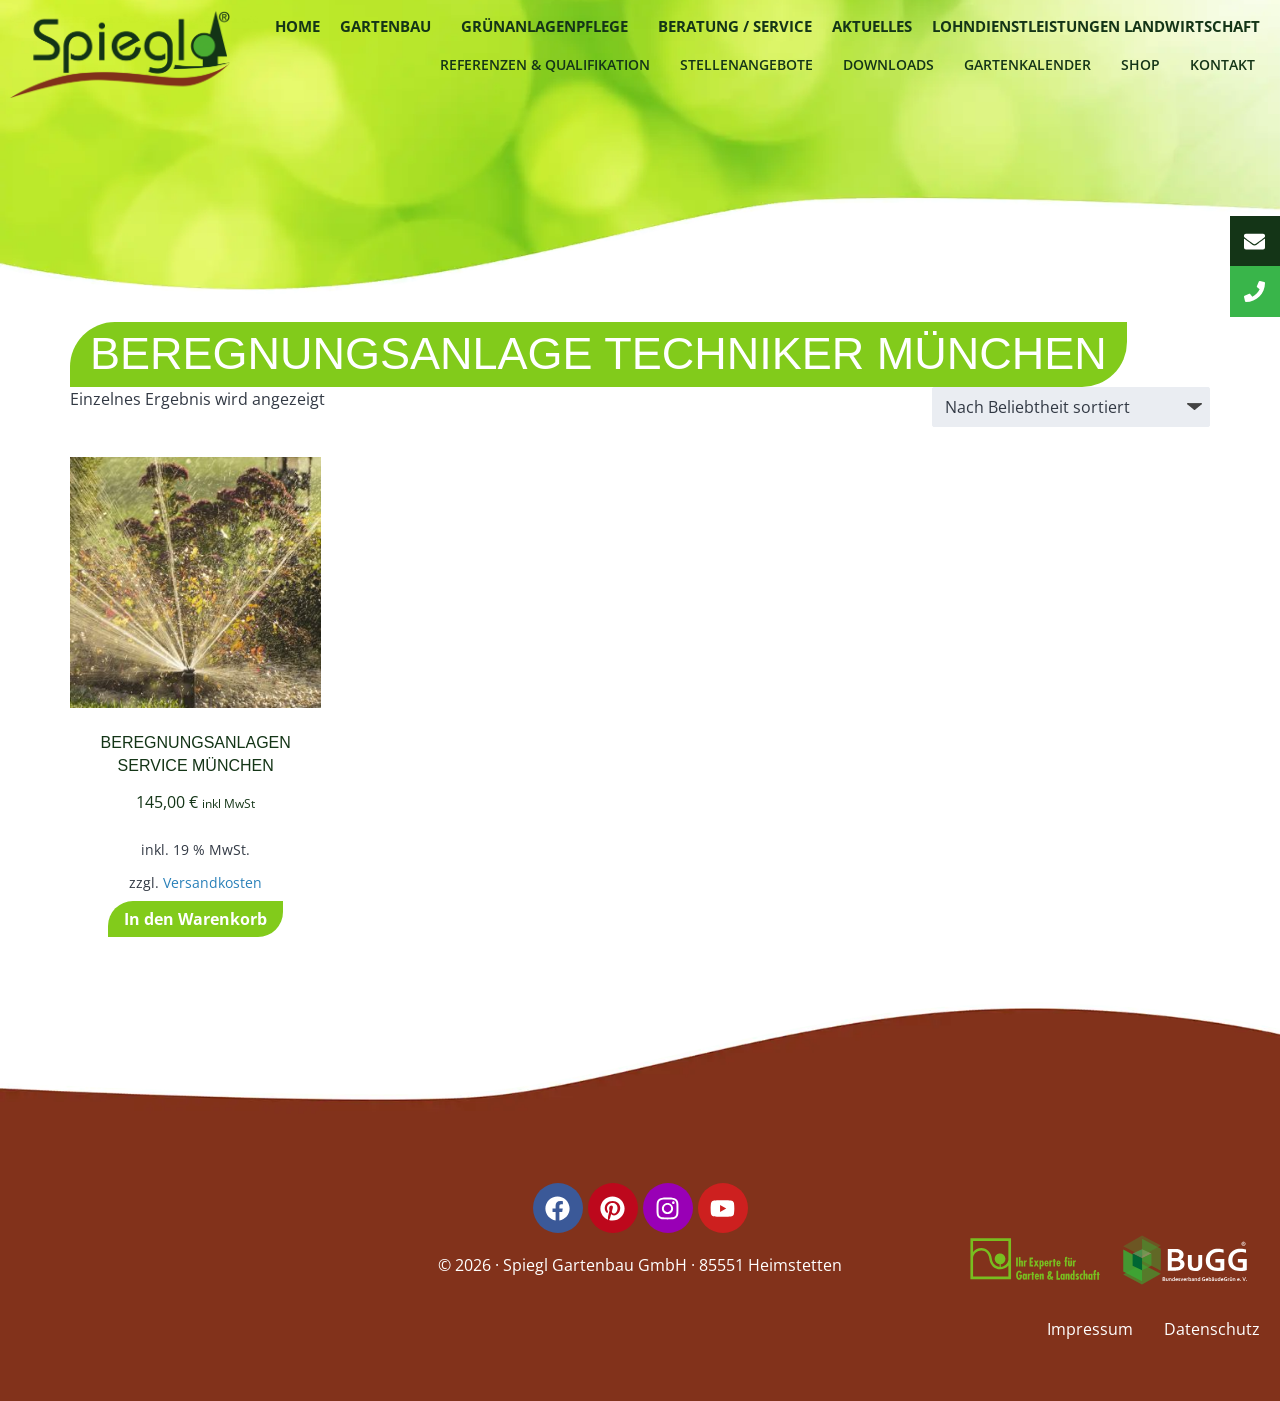 The image size is (1280, 1401). Describe the element at coordinates (385, 26) in the screenshot. I see `Gartenbau` at that location.